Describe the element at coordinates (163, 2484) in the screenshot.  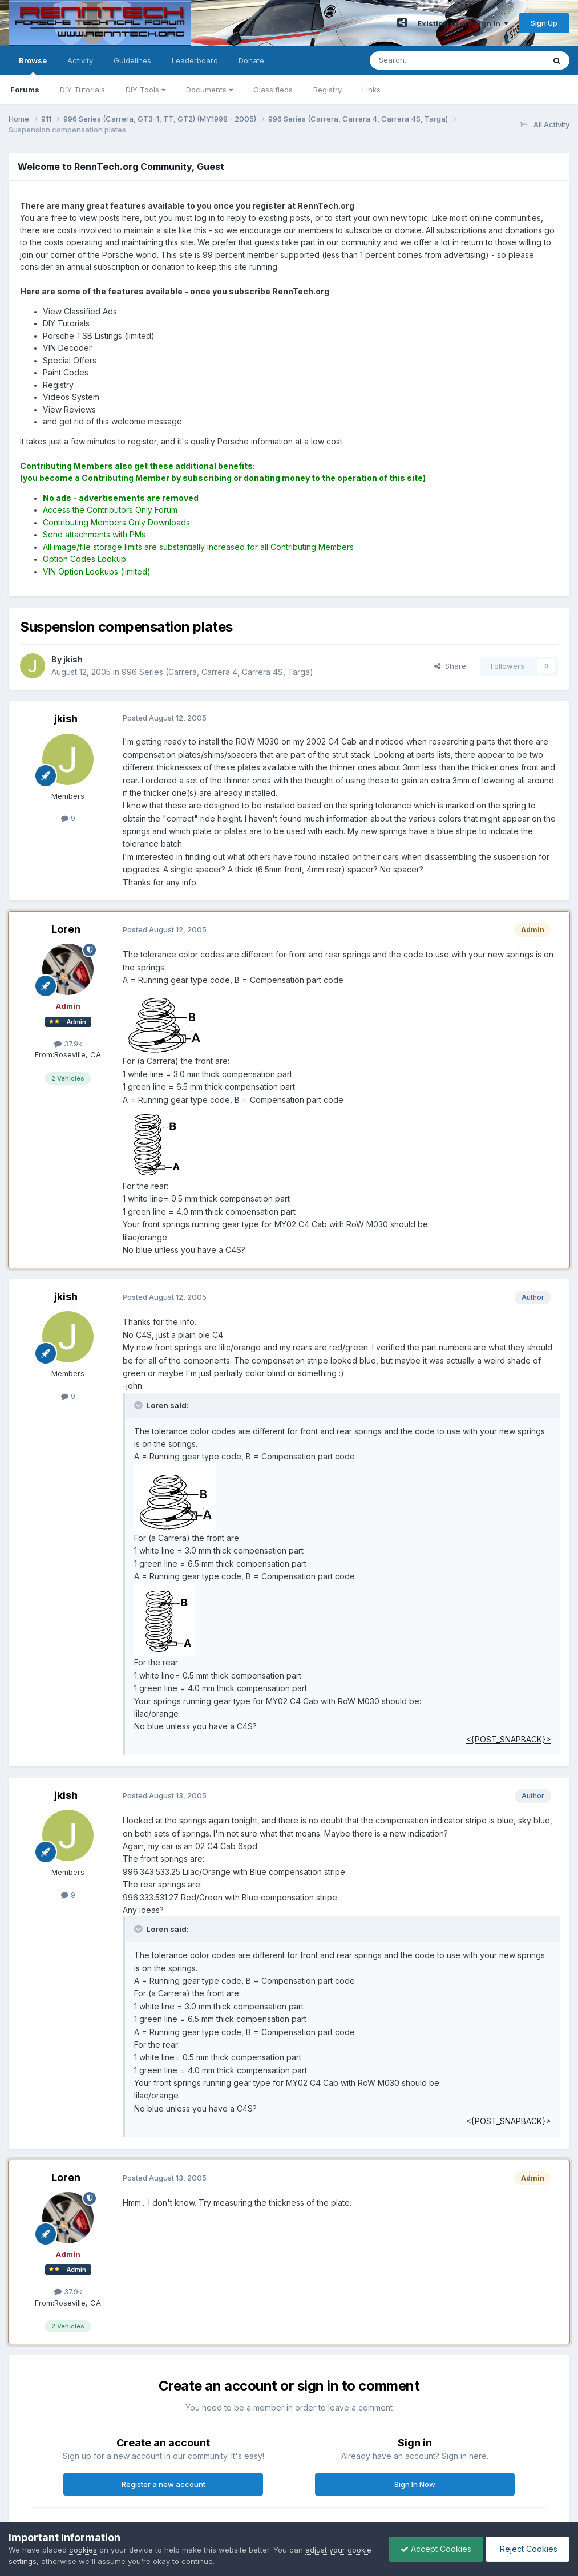
I see `Register a new account` at that location.